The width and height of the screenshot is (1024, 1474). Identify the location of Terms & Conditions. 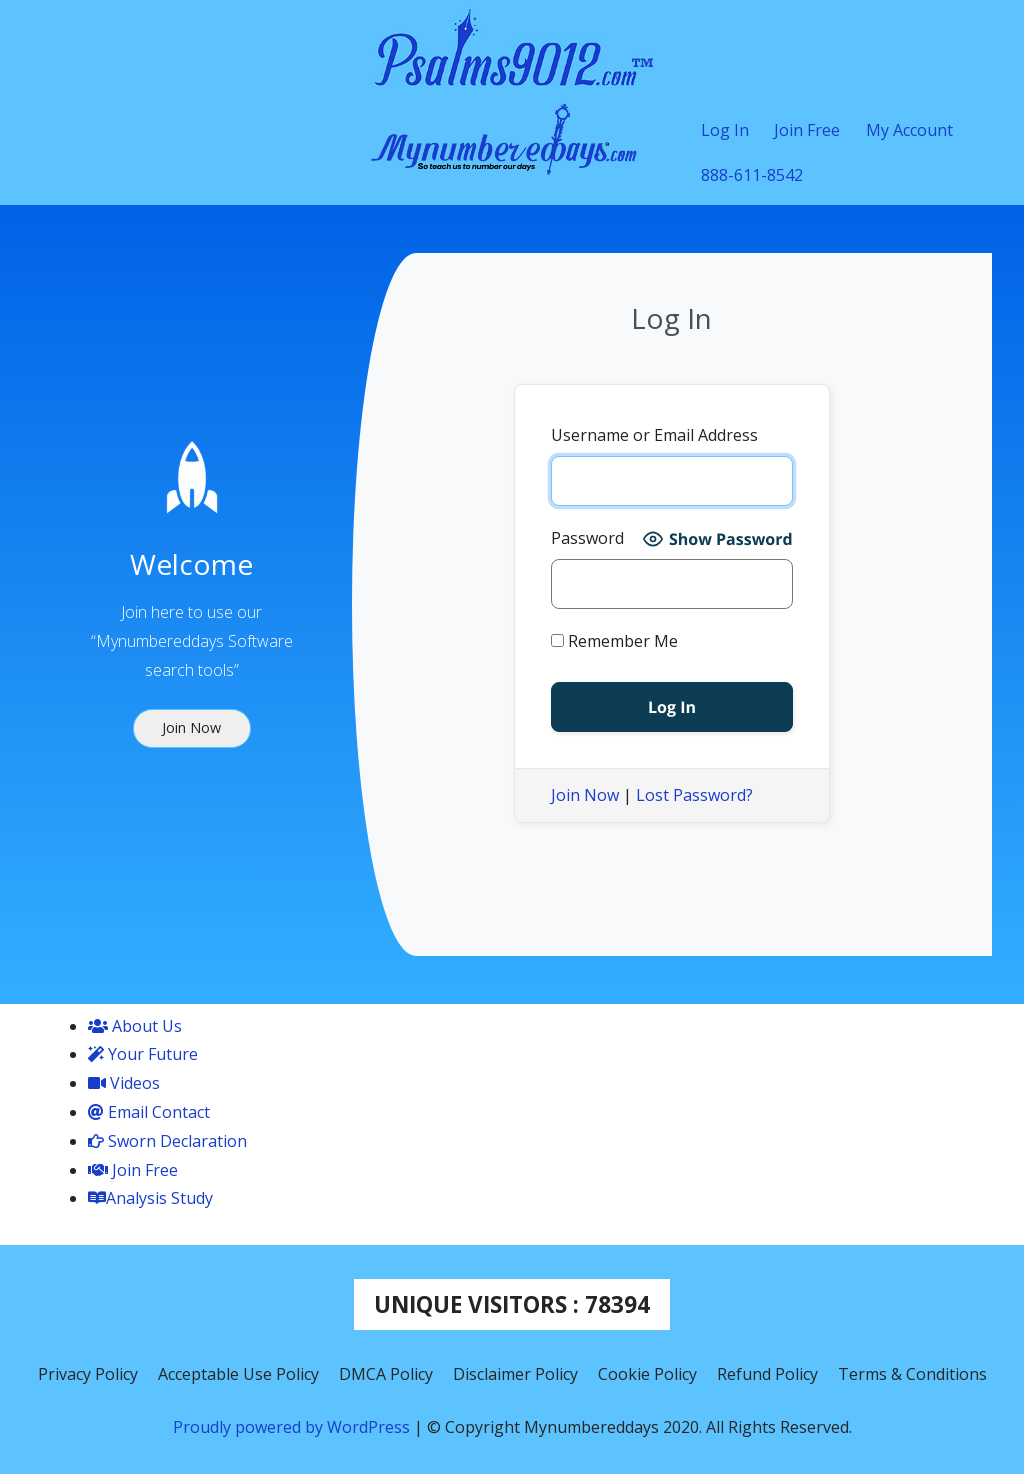
(912, 1374).